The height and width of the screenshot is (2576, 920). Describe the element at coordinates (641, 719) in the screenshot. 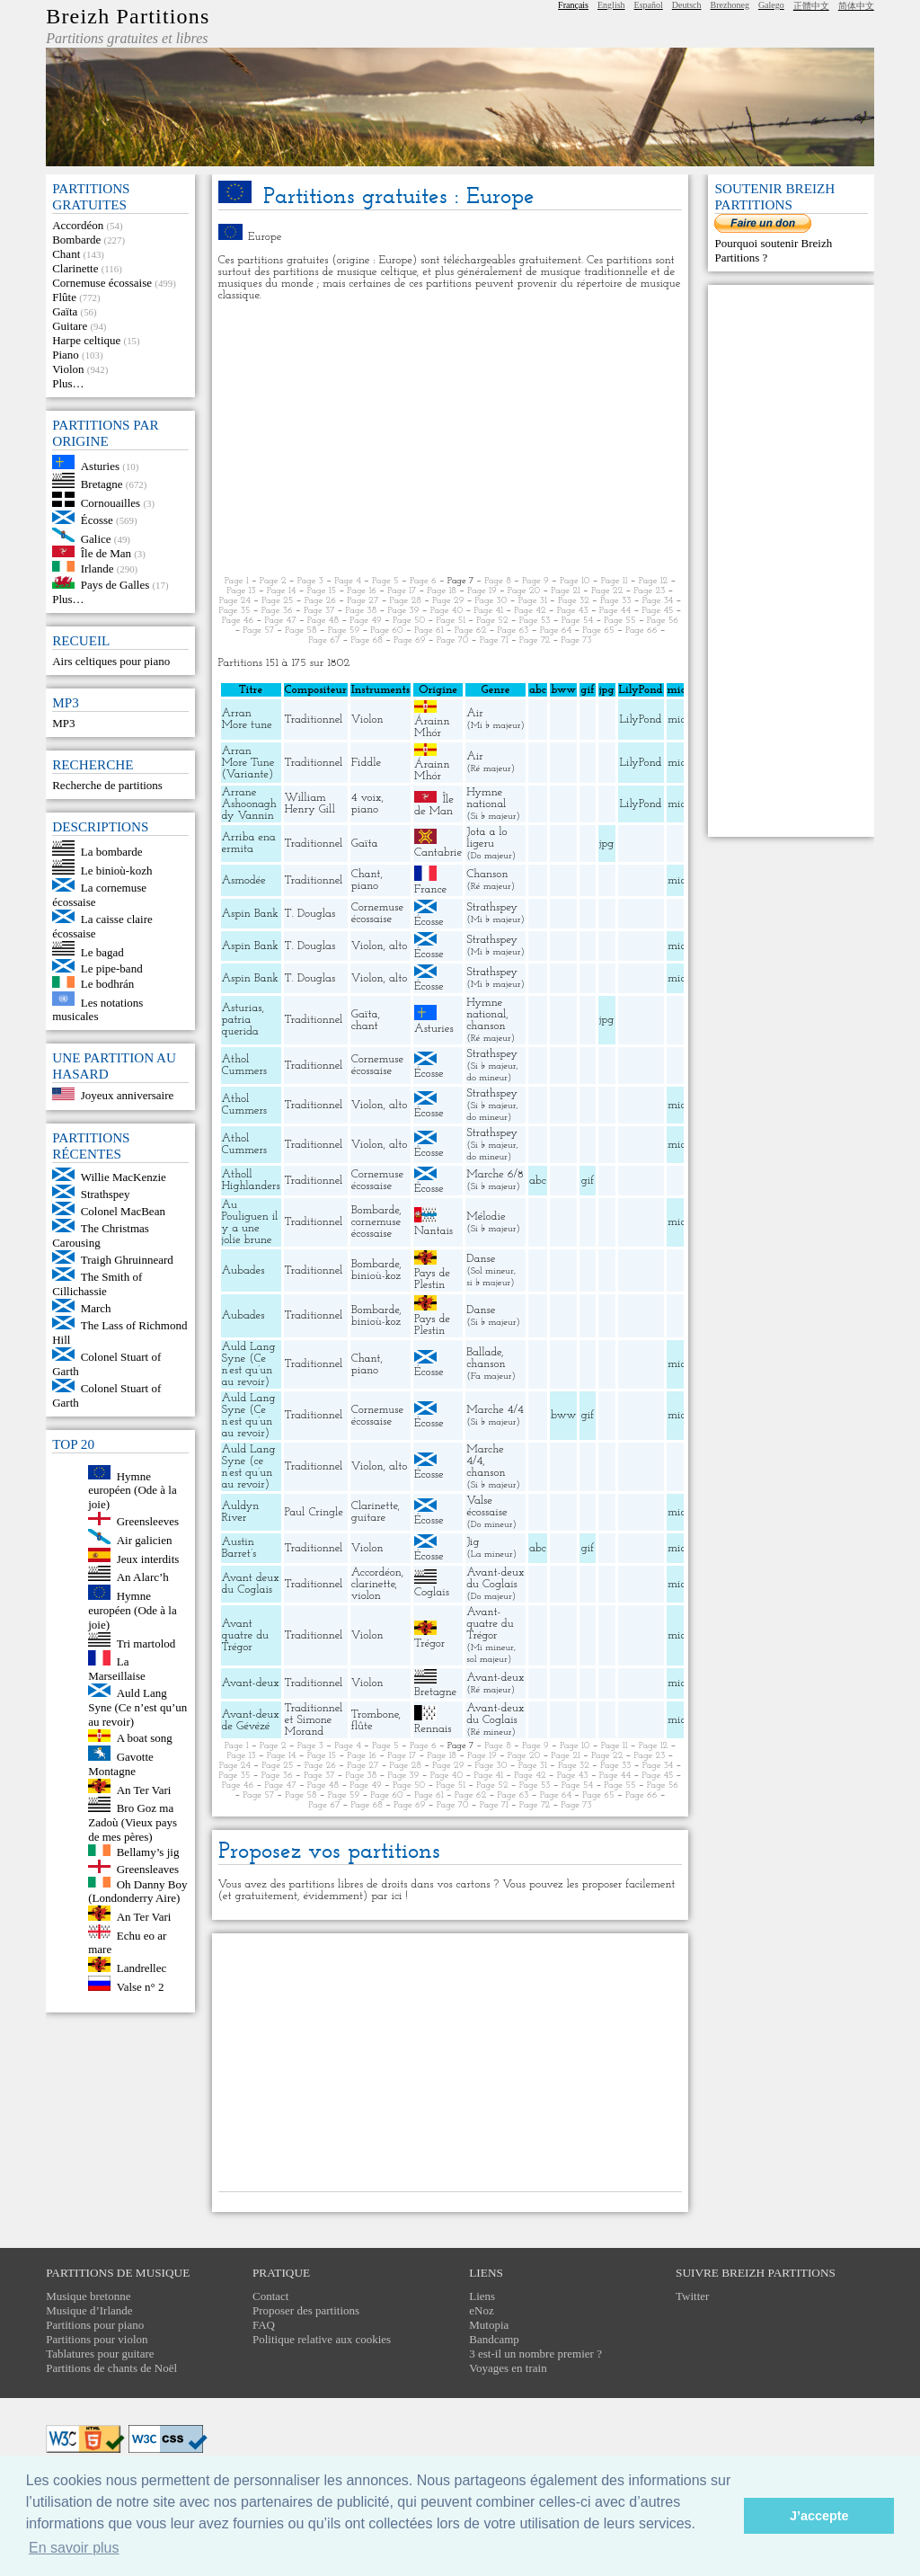

I see `LilyPond` at that location.